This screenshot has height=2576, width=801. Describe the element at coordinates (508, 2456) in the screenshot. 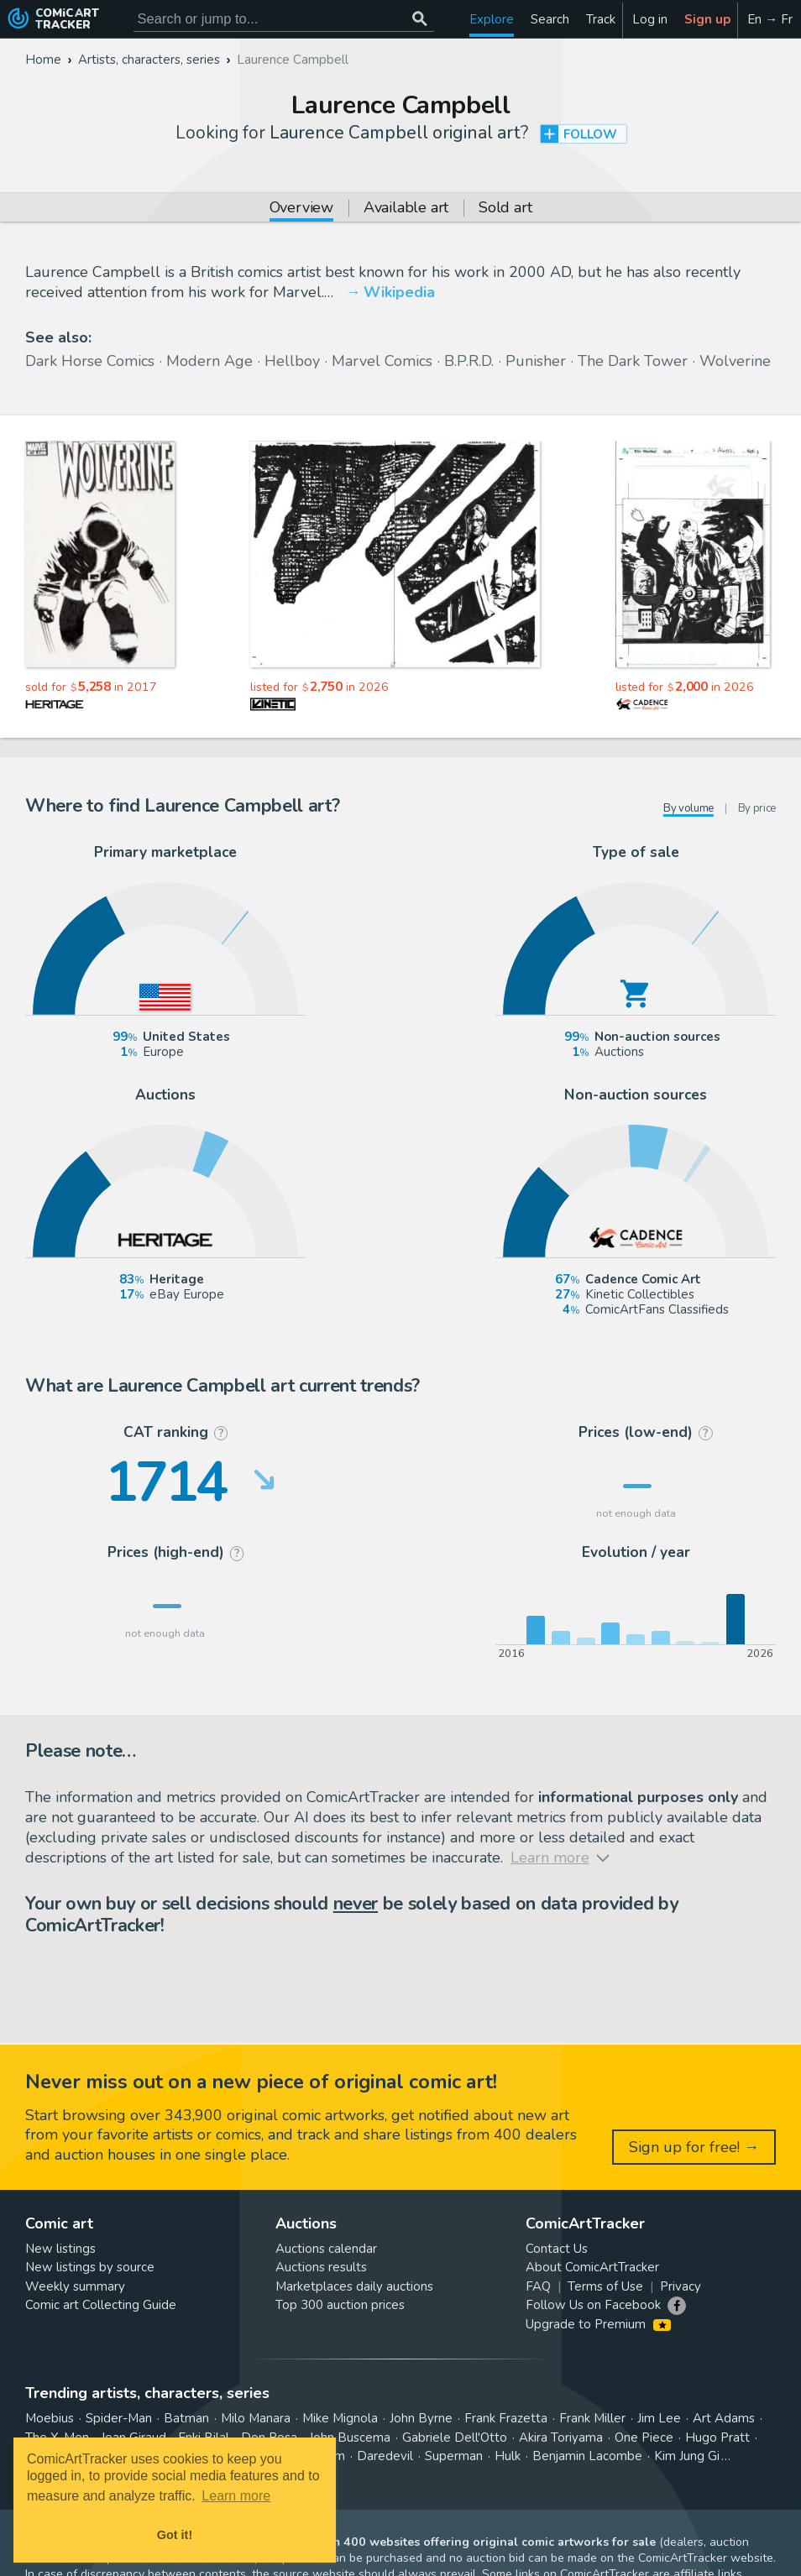

I see `Hulk` at that location.